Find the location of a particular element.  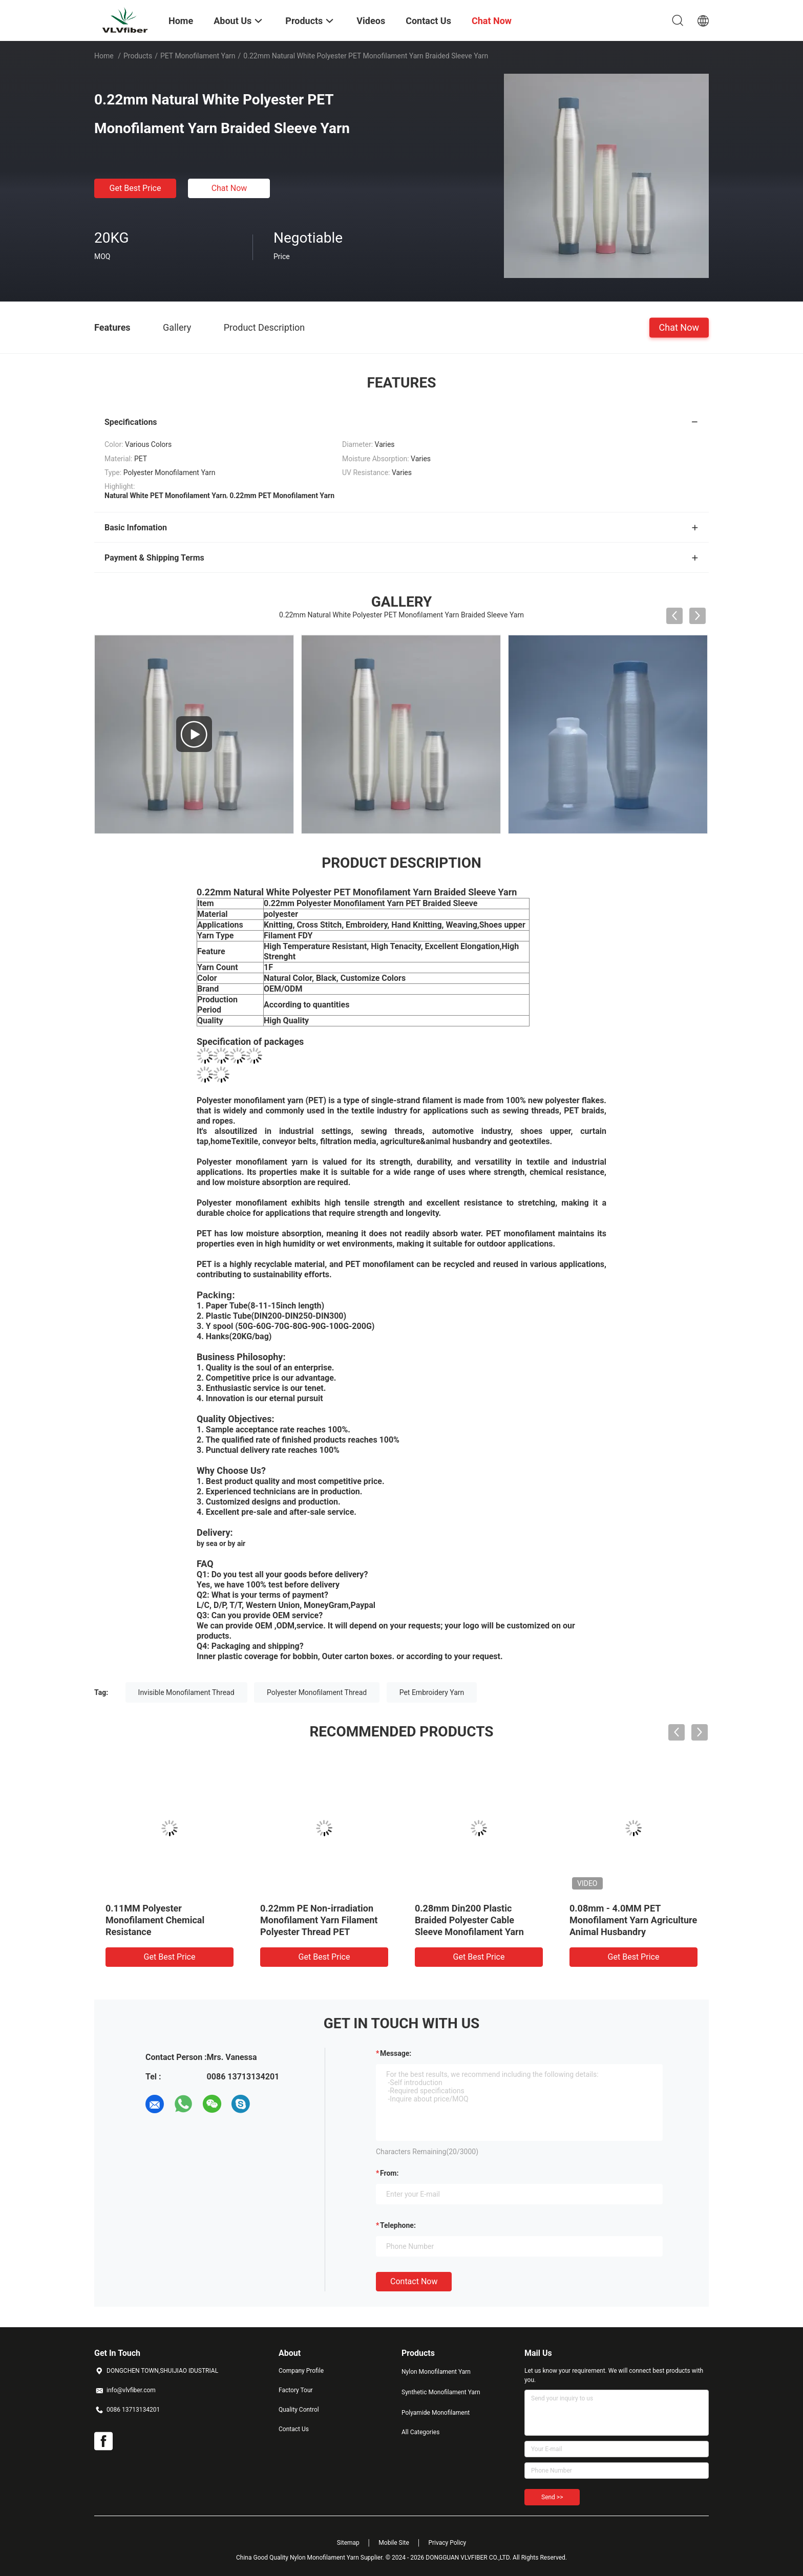

Contact Now is located at coordinates (413, 2281).